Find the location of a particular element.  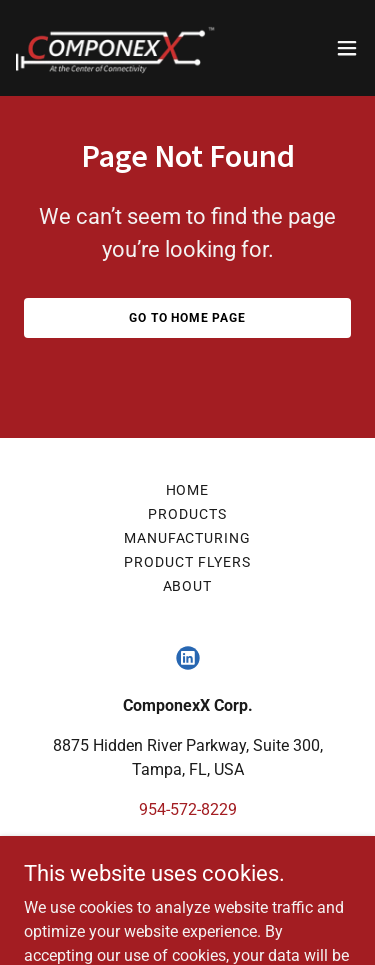

Go To Home Page is located at coordinates (187, 318).